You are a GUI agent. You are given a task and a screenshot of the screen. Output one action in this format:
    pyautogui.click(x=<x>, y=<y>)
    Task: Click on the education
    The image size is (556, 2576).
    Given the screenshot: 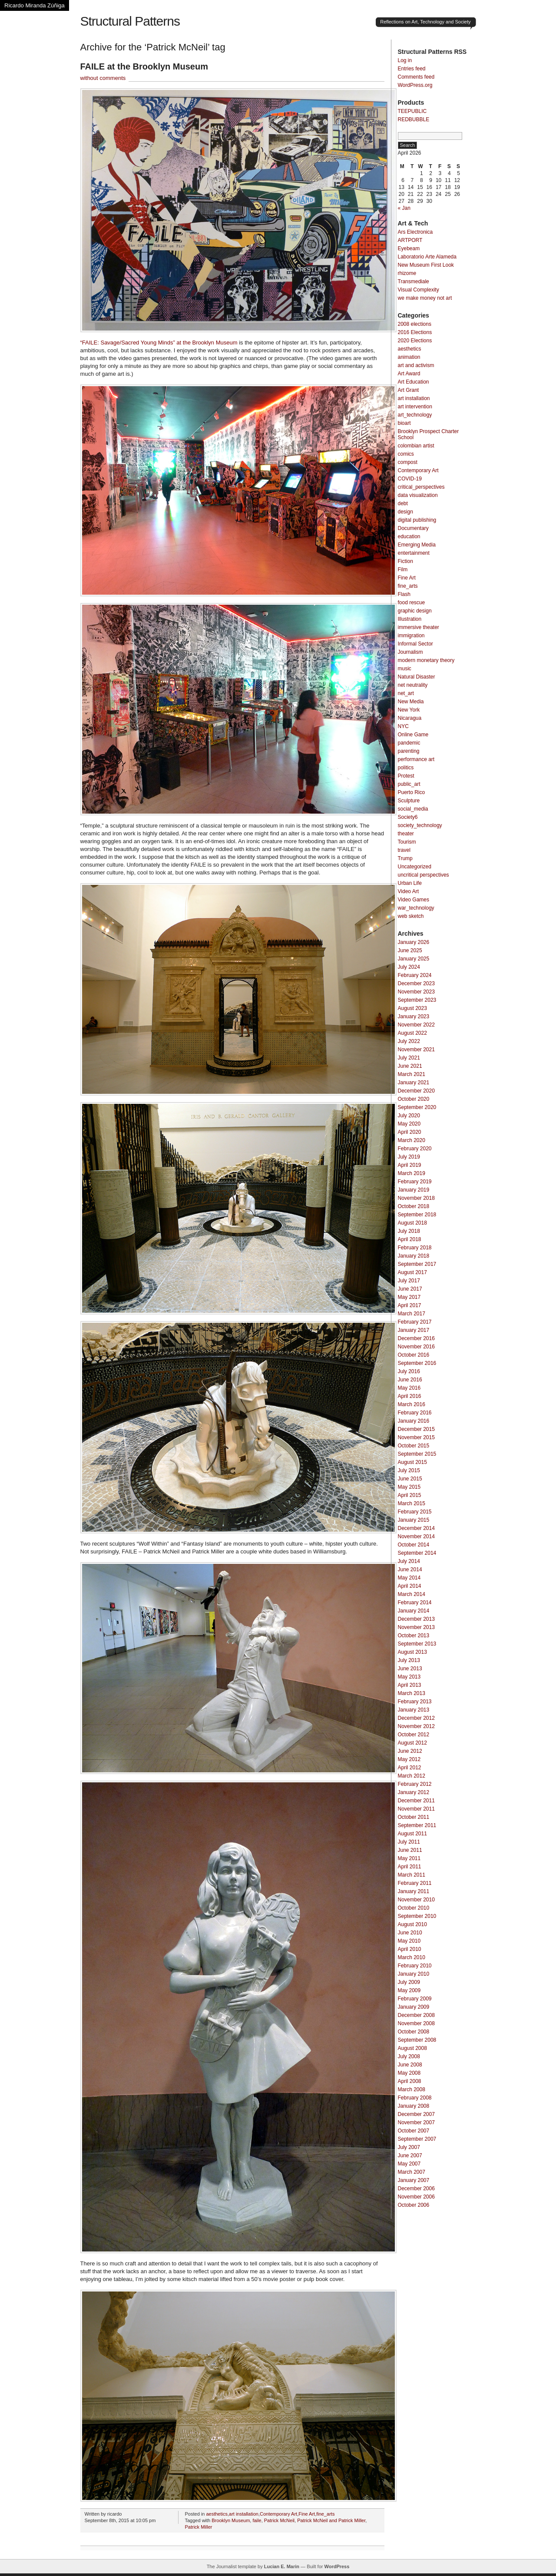 What is the action you would take?
    pyautogui.click(x=409, y=536)
    